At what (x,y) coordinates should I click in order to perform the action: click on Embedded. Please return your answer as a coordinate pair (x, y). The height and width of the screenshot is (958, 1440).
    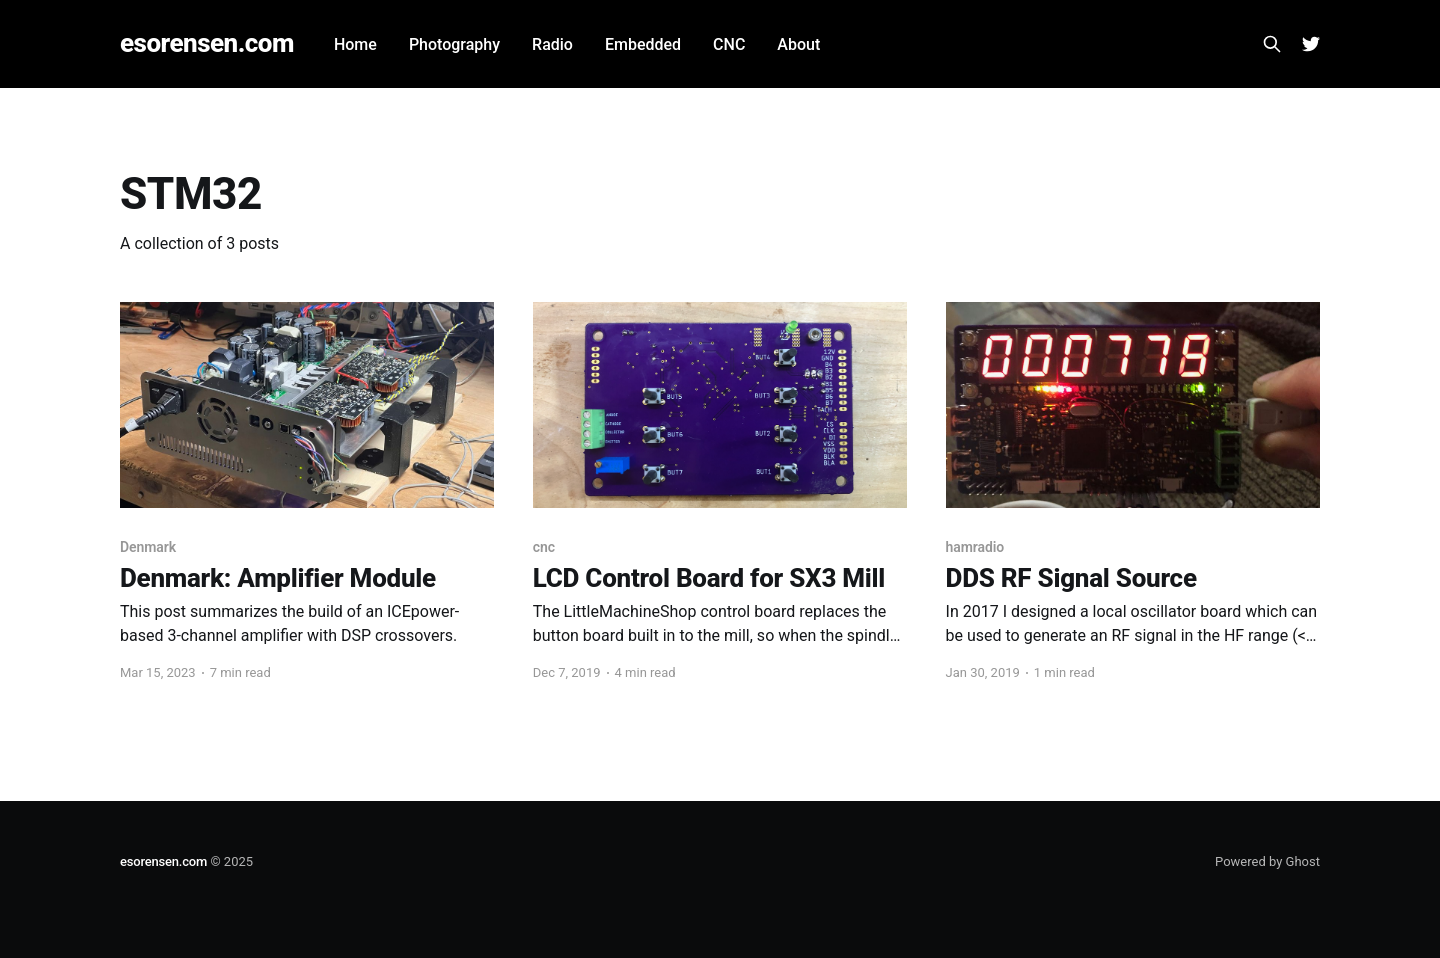
    Looking at the image, I should click on (643, 44).